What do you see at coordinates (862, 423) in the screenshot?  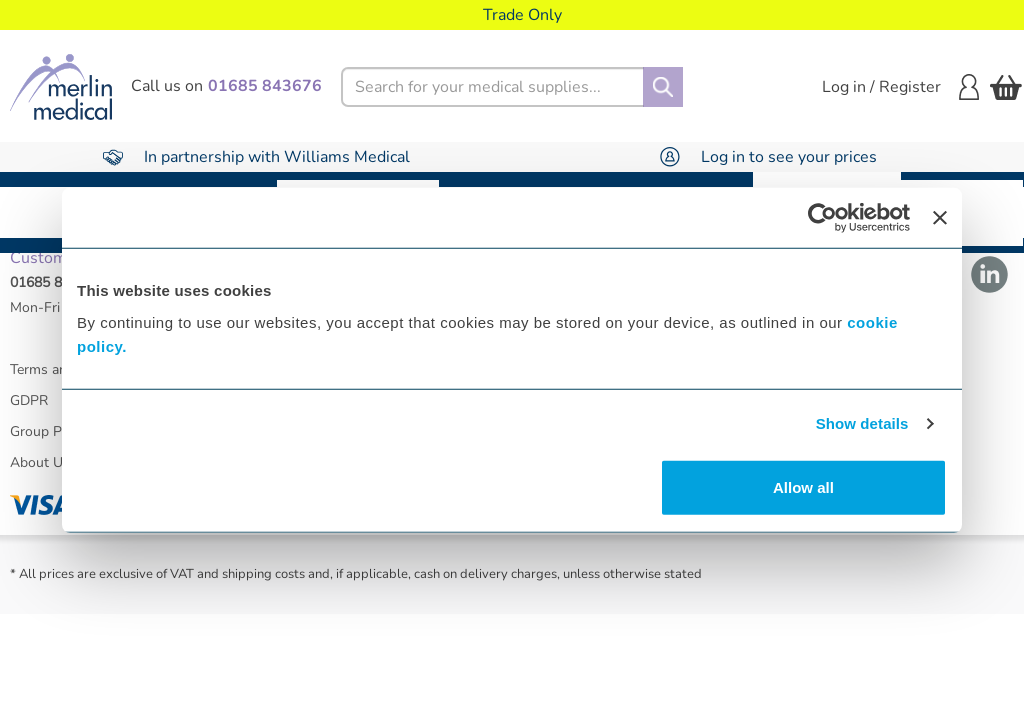 I see `Show details` at bounding box center [862, 423].